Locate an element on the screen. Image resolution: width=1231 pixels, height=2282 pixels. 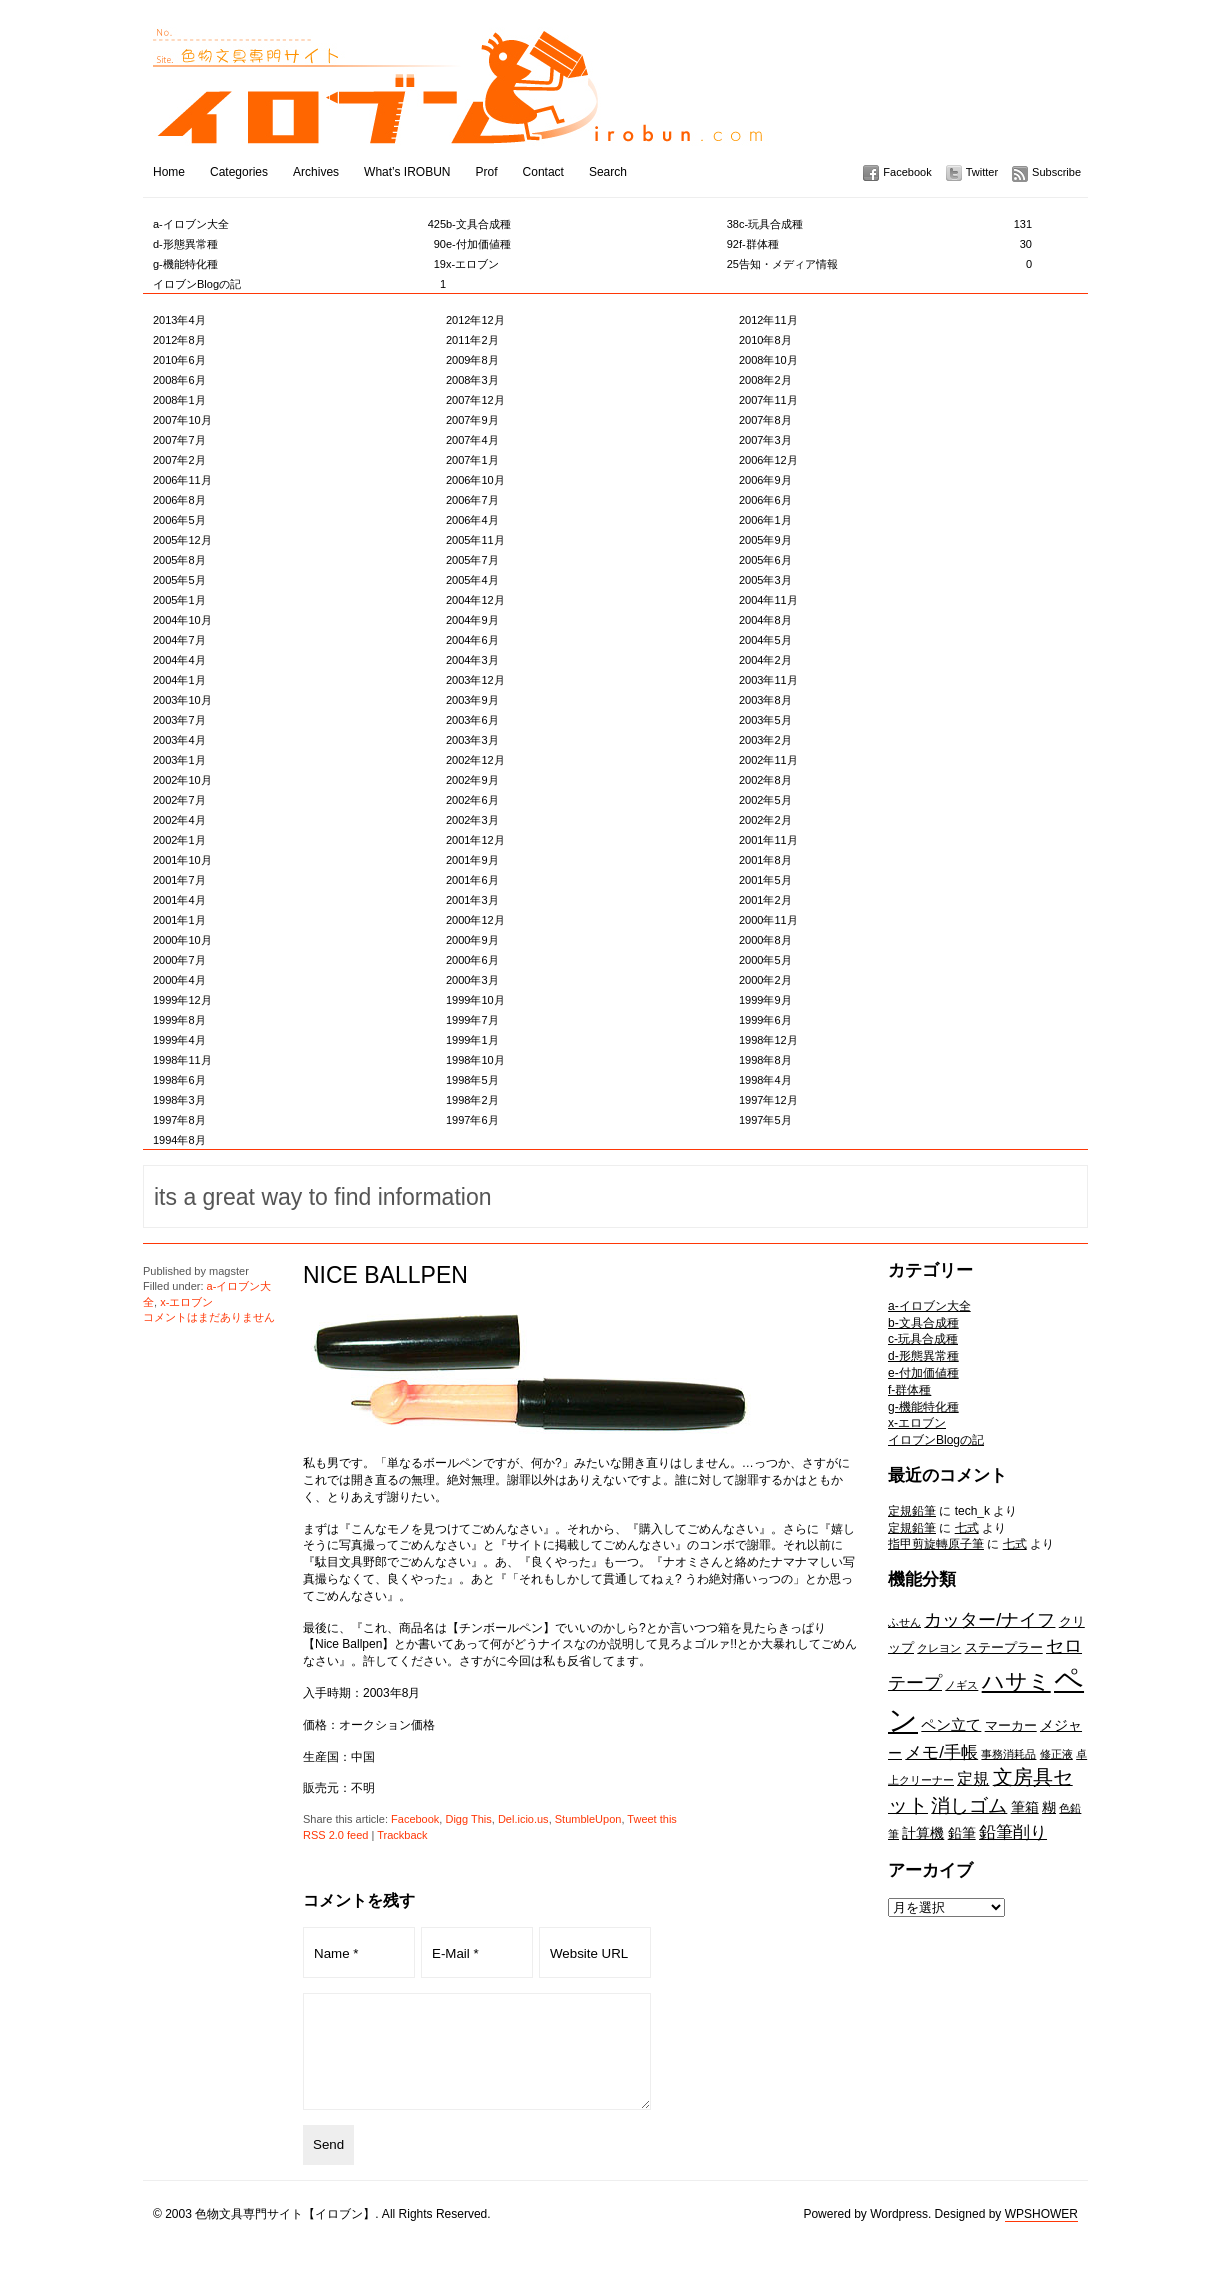
2008年3月 is located at coordinates (472, 380).